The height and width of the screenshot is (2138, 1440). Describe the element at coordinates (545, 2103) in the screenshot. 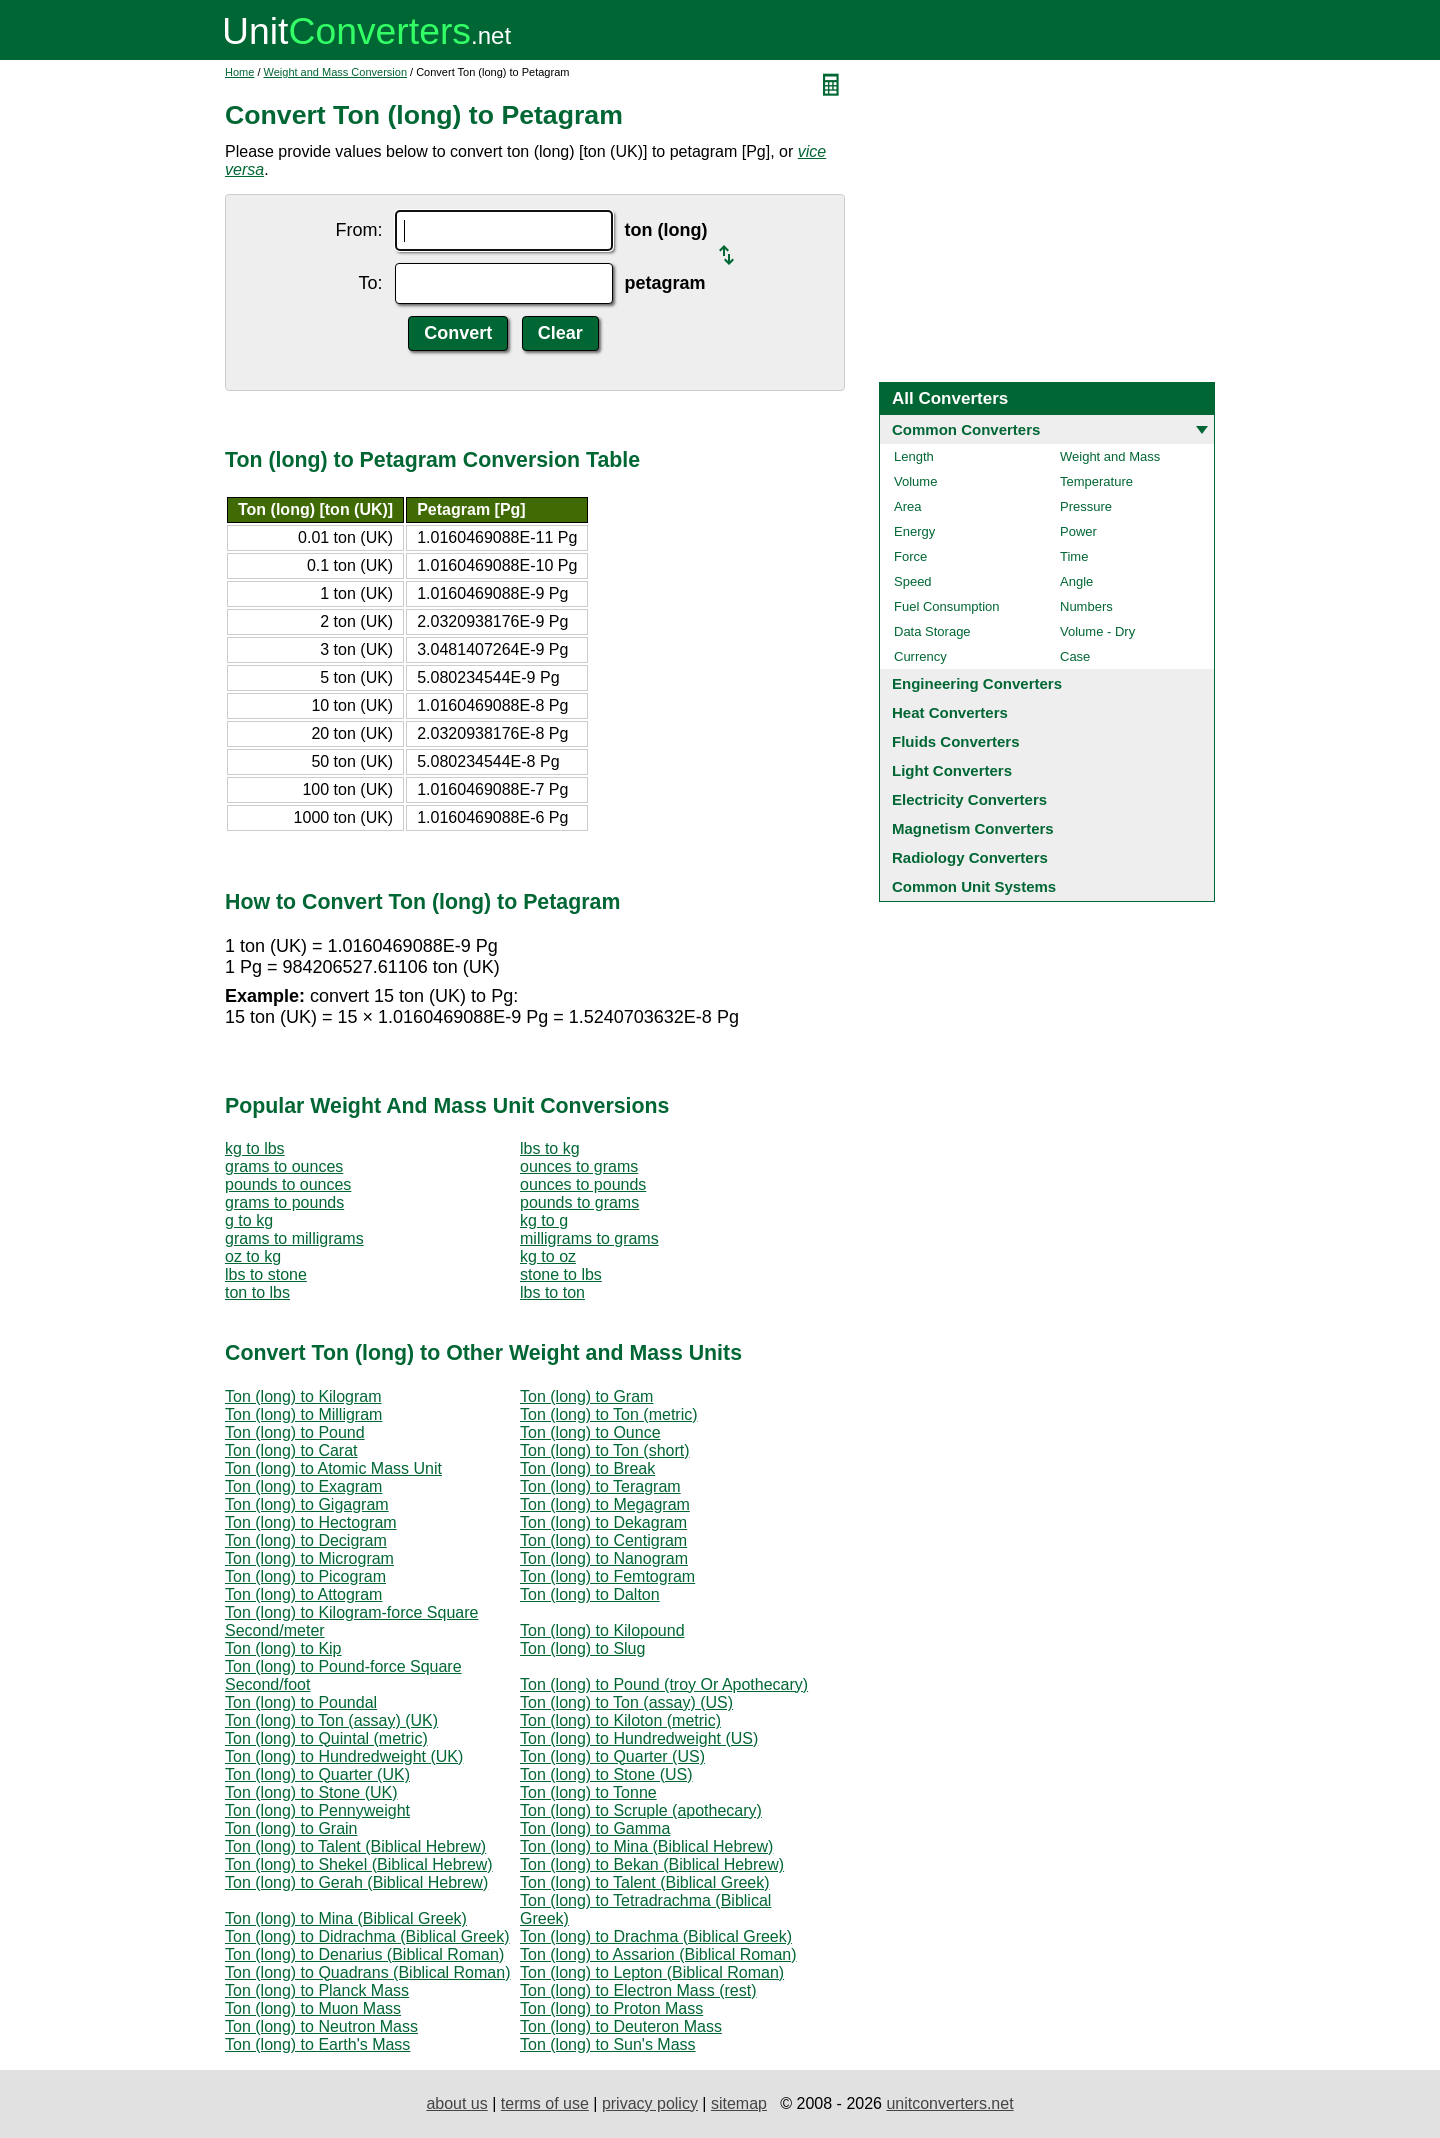

I see `terms of use` at that location.